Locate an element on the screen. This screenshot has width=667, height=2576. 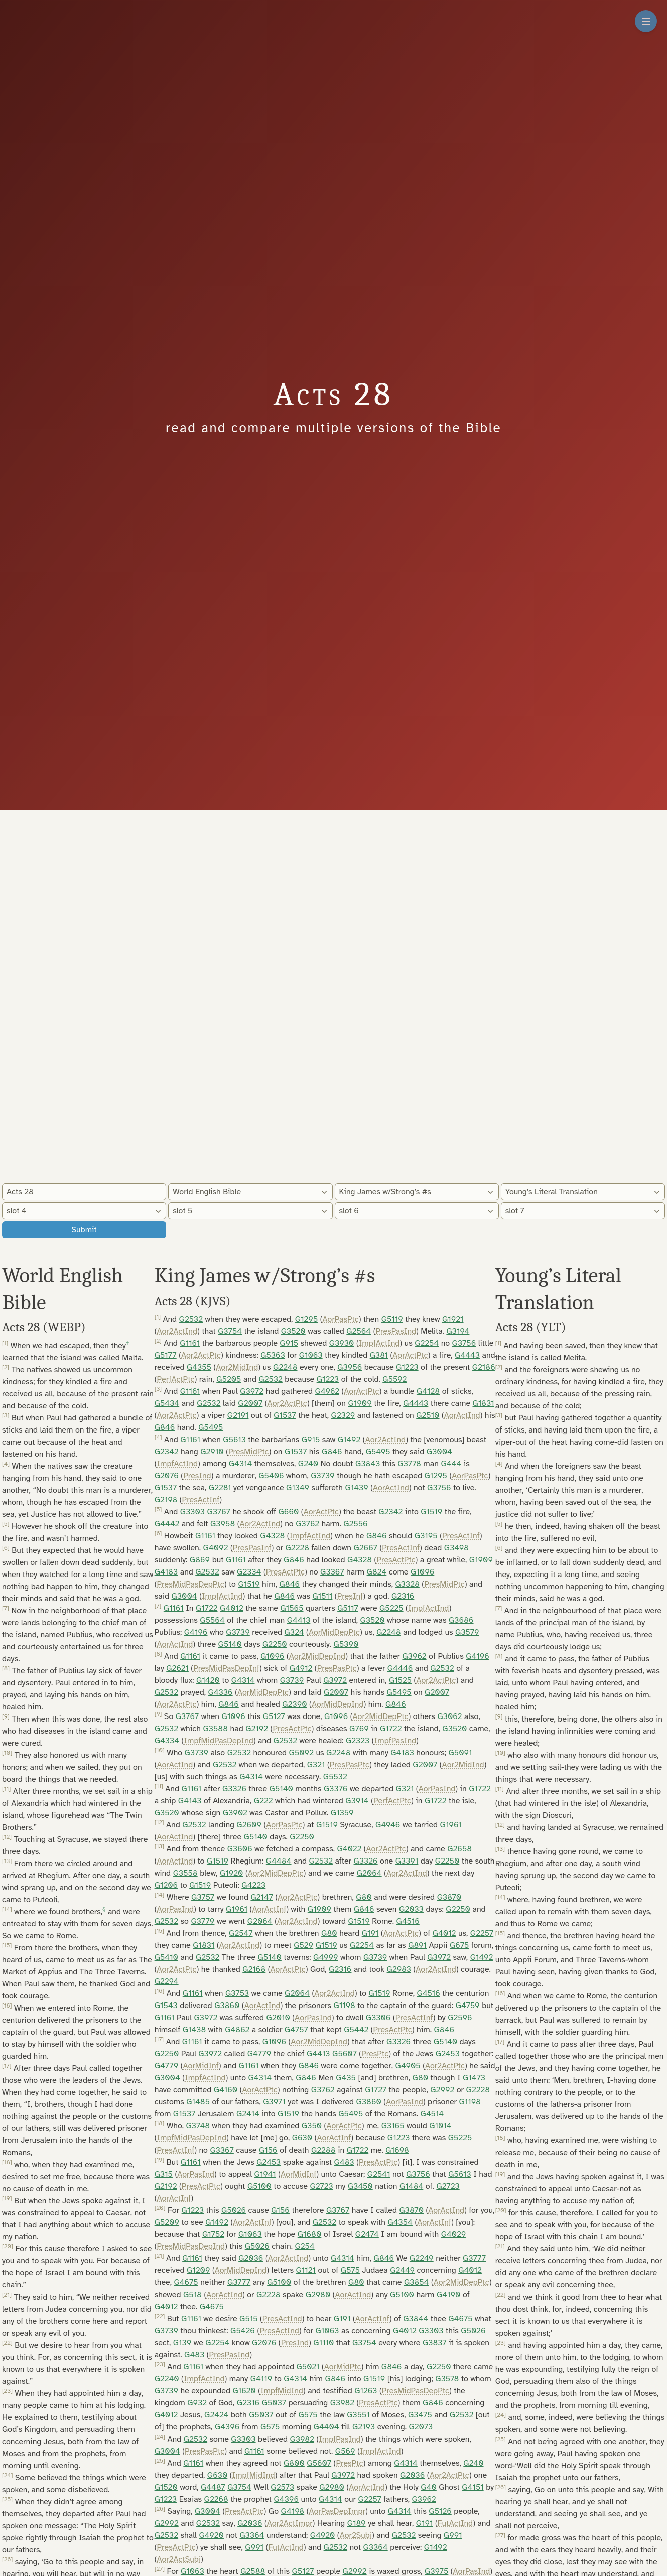
AorMidDepInd [button] is located at coordinates (338, 1704).